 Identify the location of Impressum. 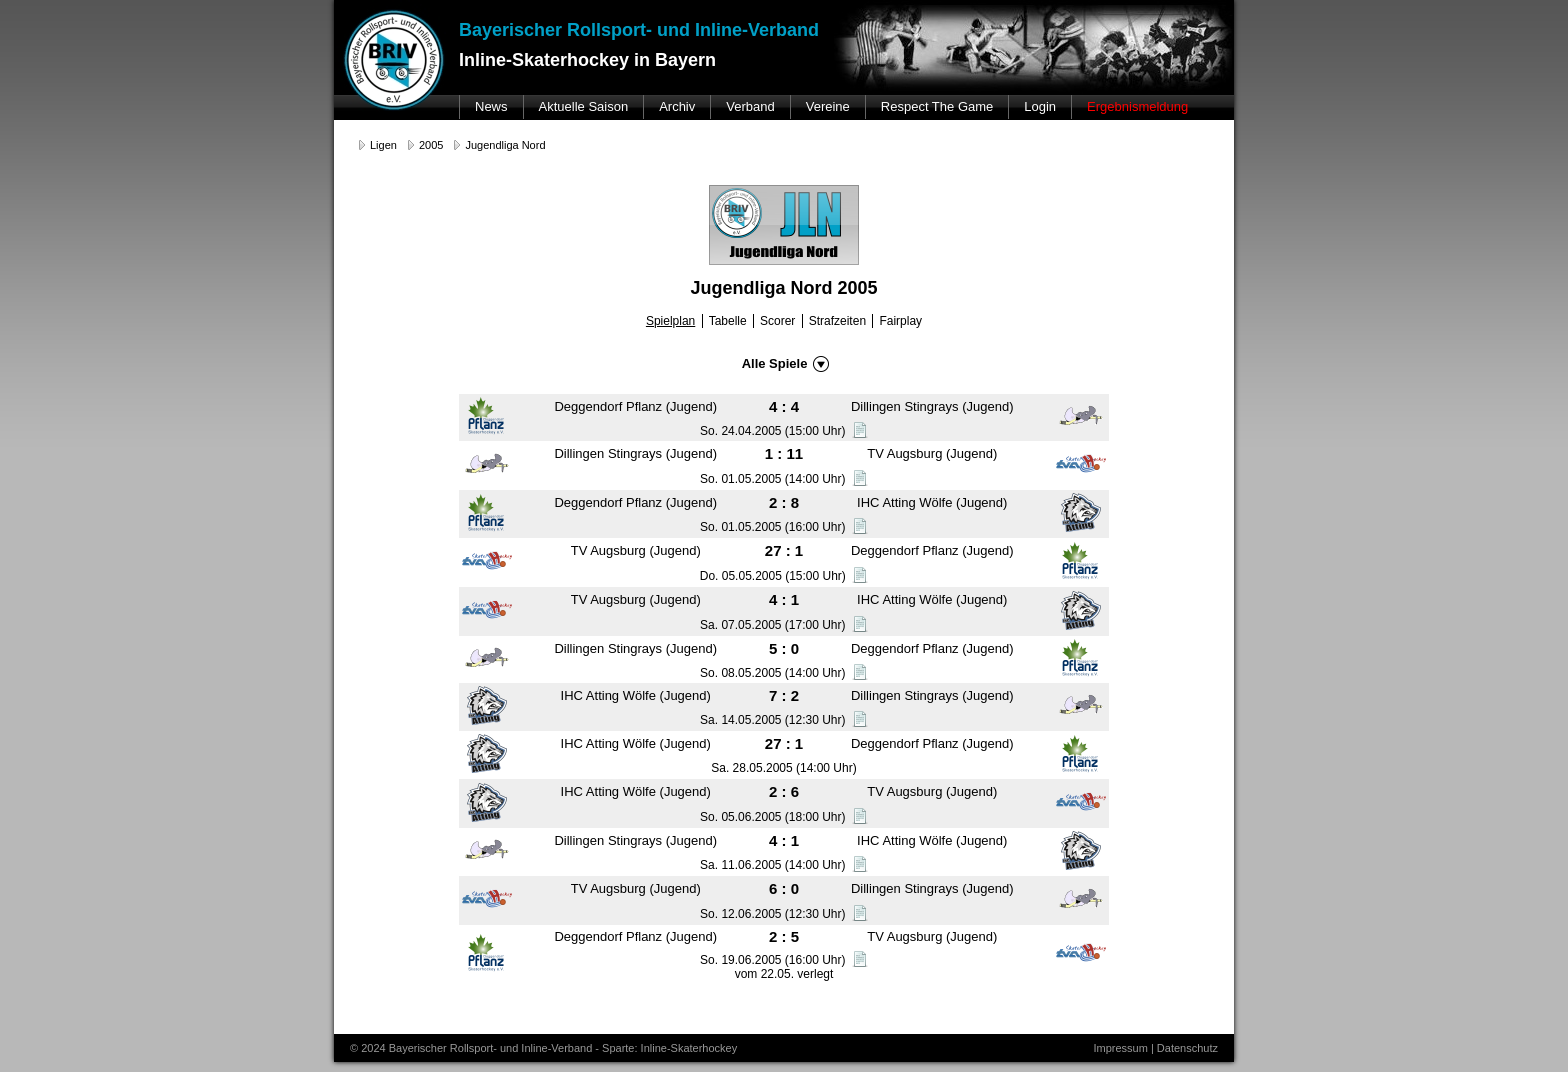
(1120, 1048).